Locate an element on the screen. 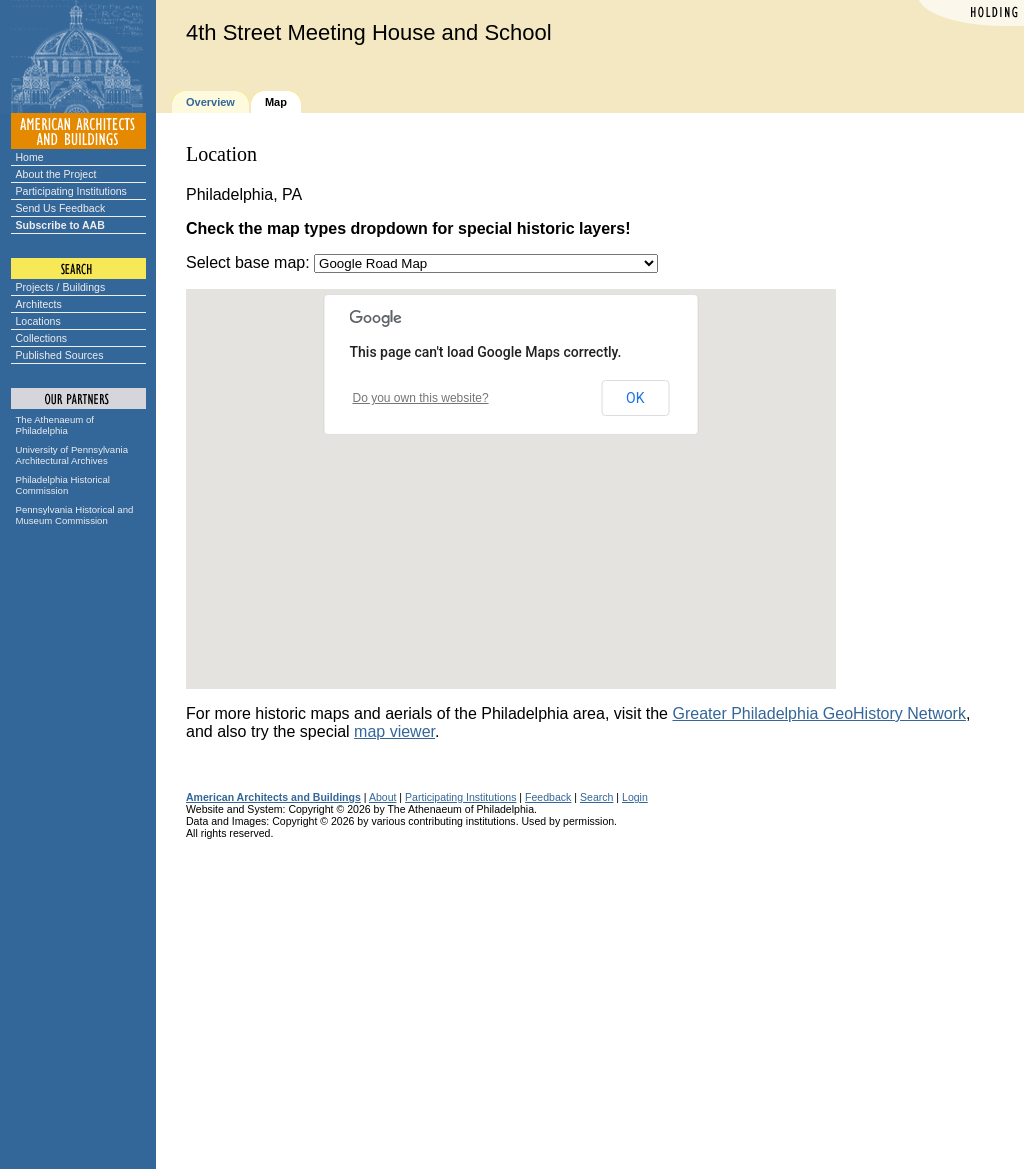 The width and height of the screenshot is (1024, 1169). Projects / Buildings is located at coordinates (61, 287).